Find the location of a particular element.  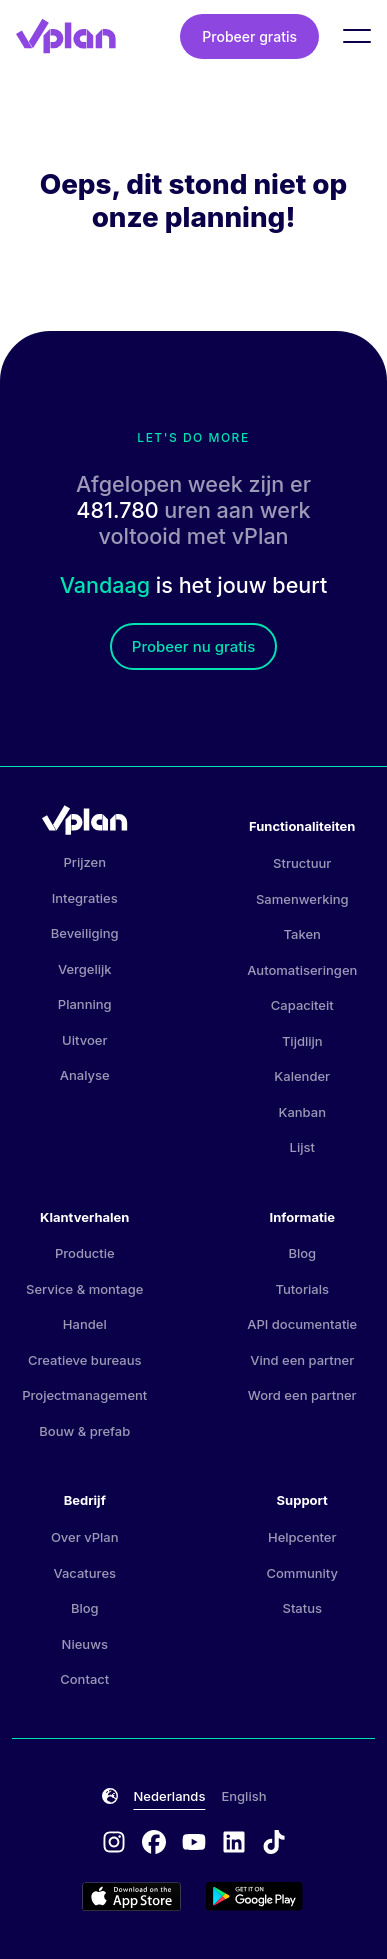

Structuur is located at coordinates (302, 863).